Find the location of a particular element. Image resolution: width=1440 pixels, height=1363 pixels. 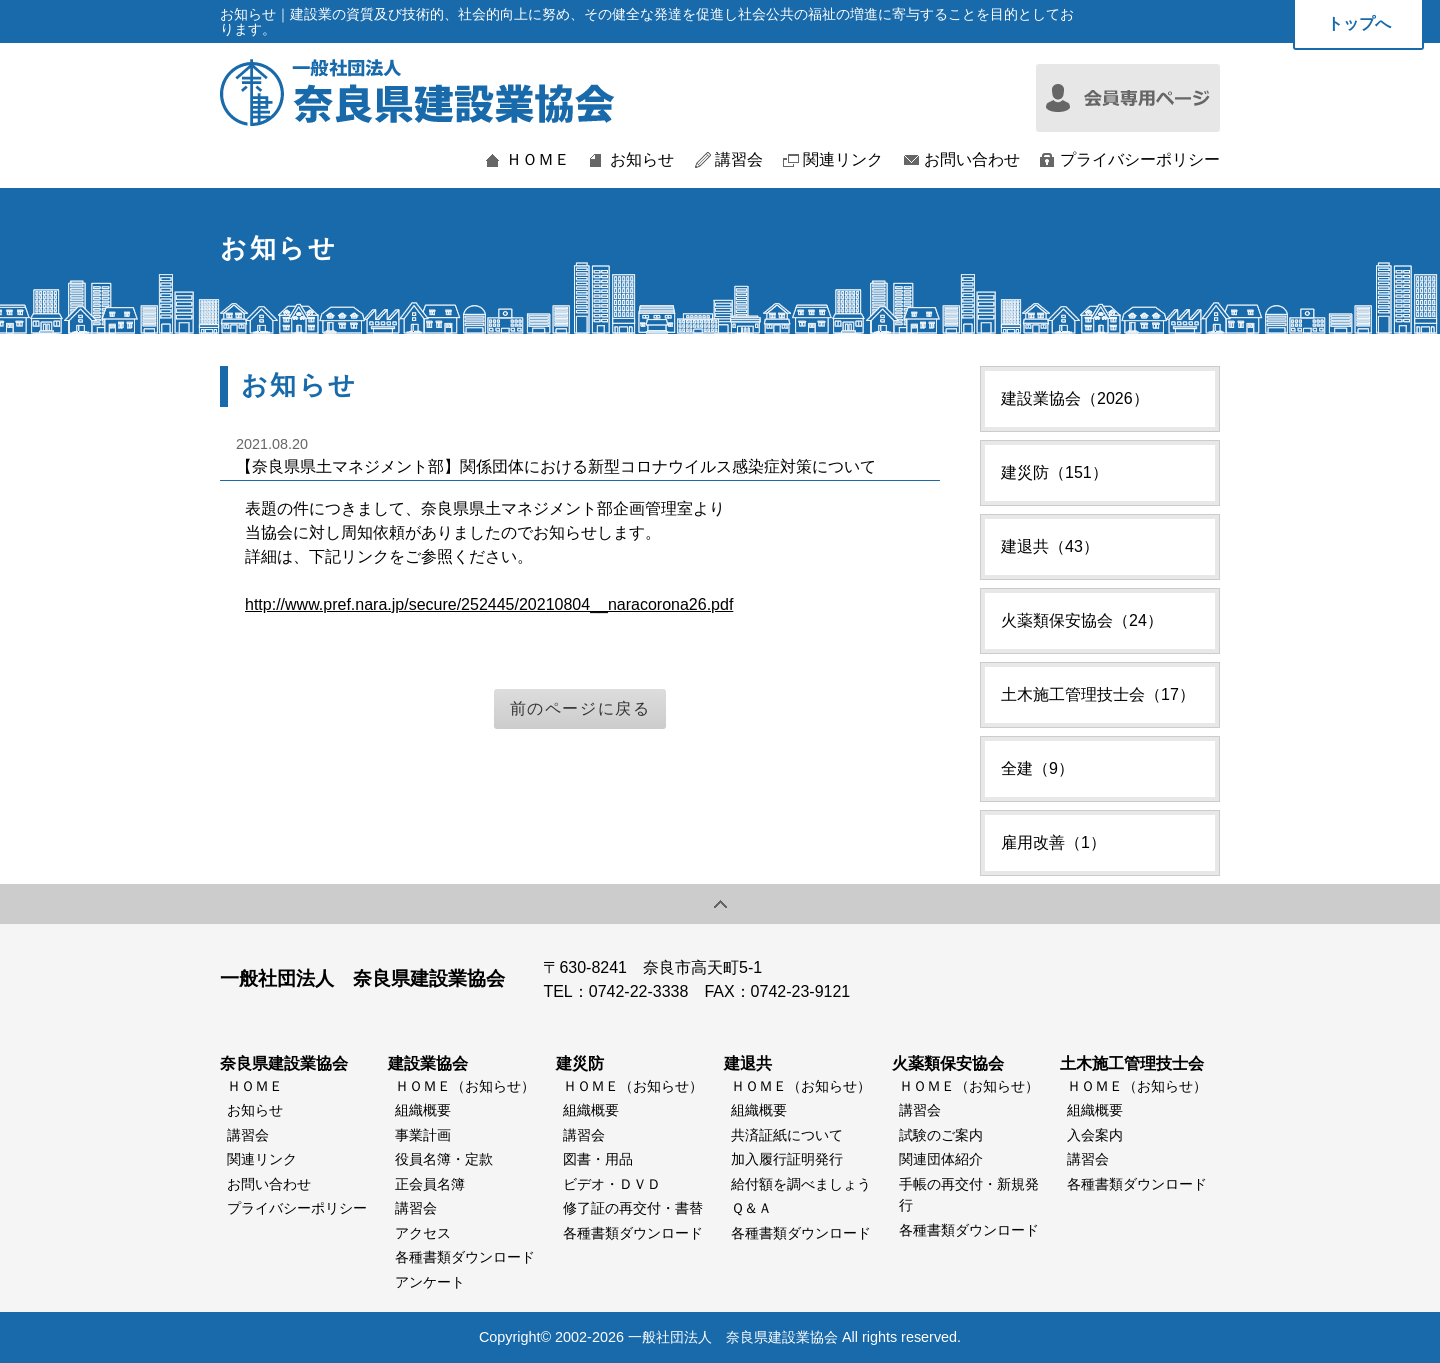

役員名簿・定款 is located at coordinates (444, 1159).